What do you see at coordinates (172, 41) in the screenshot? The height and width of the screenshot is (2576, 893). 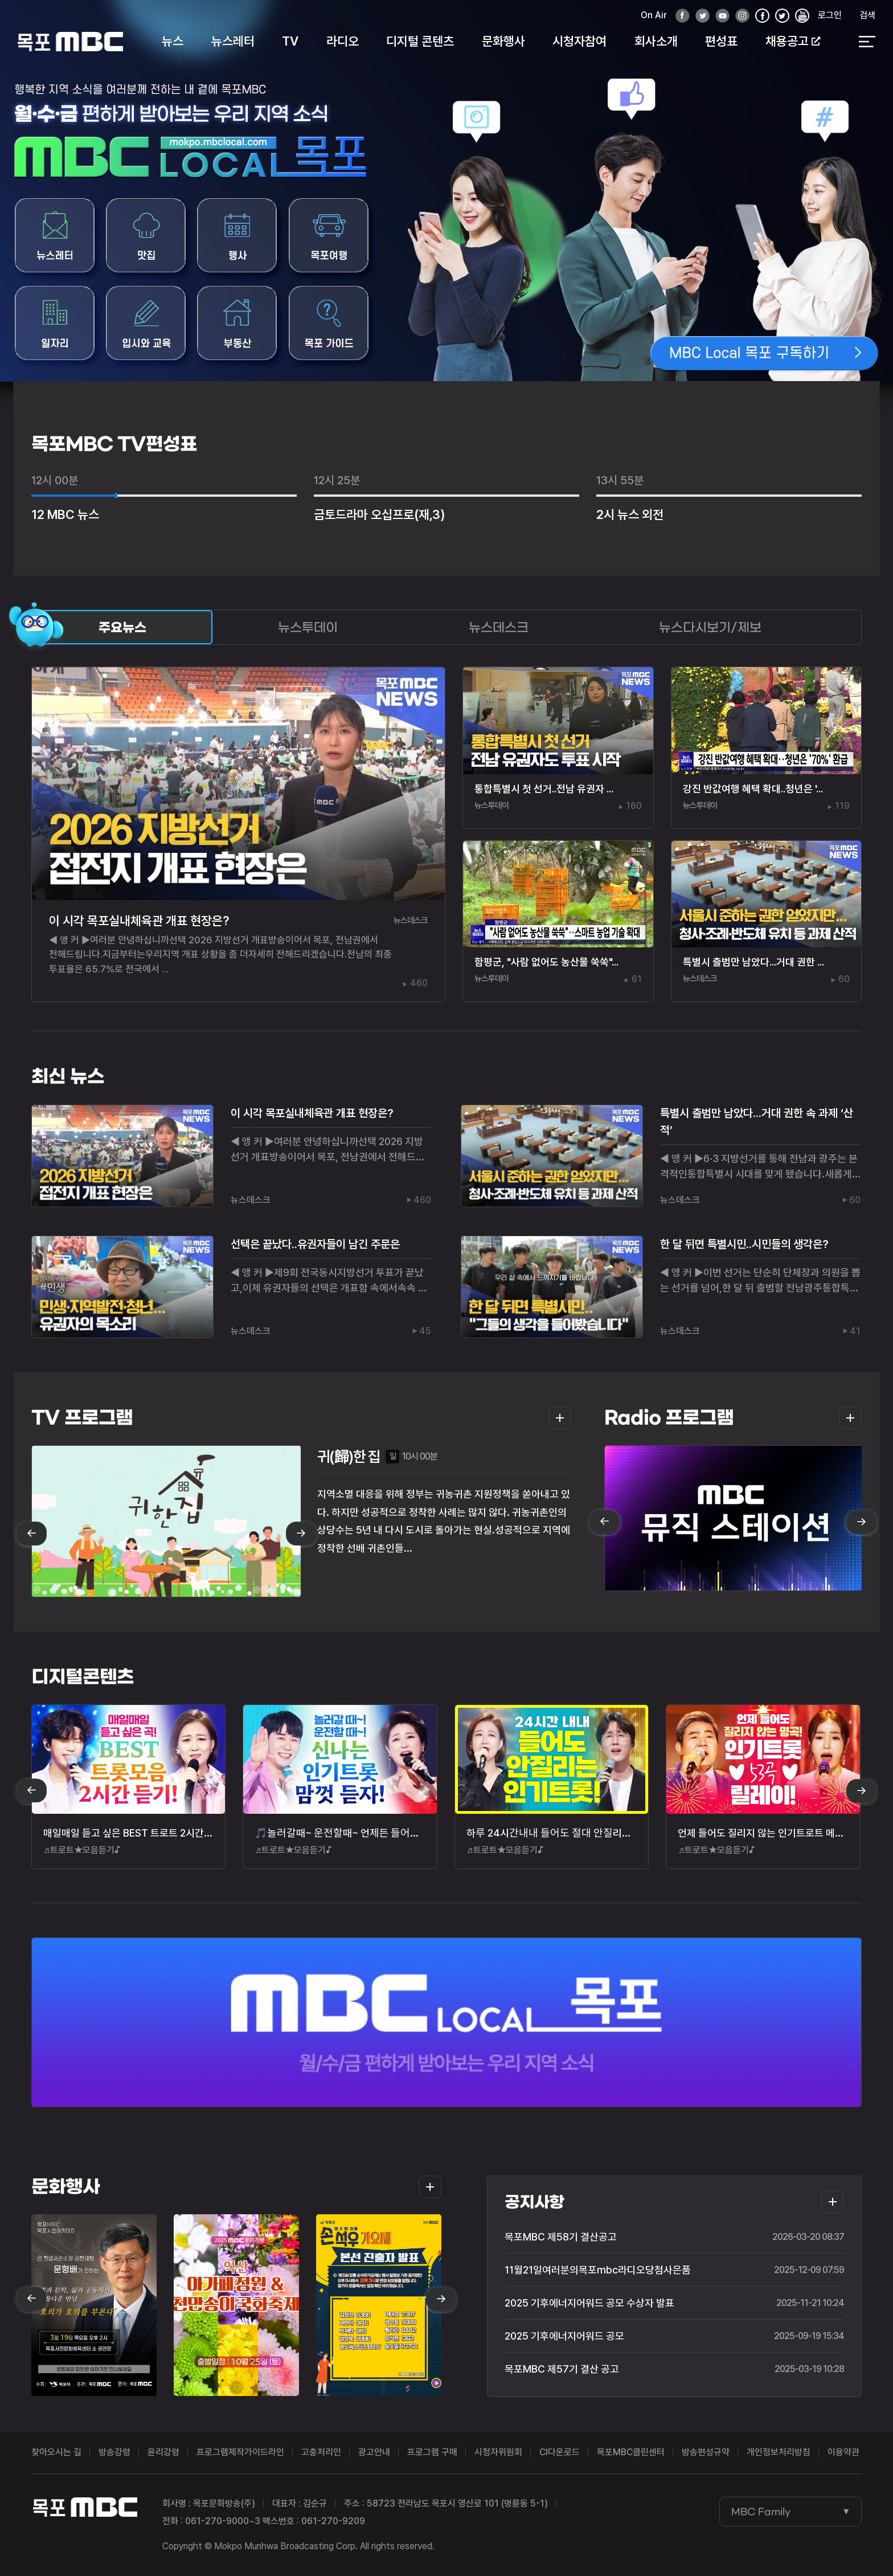 I see `뉴스` at bounding box center [172, 41].